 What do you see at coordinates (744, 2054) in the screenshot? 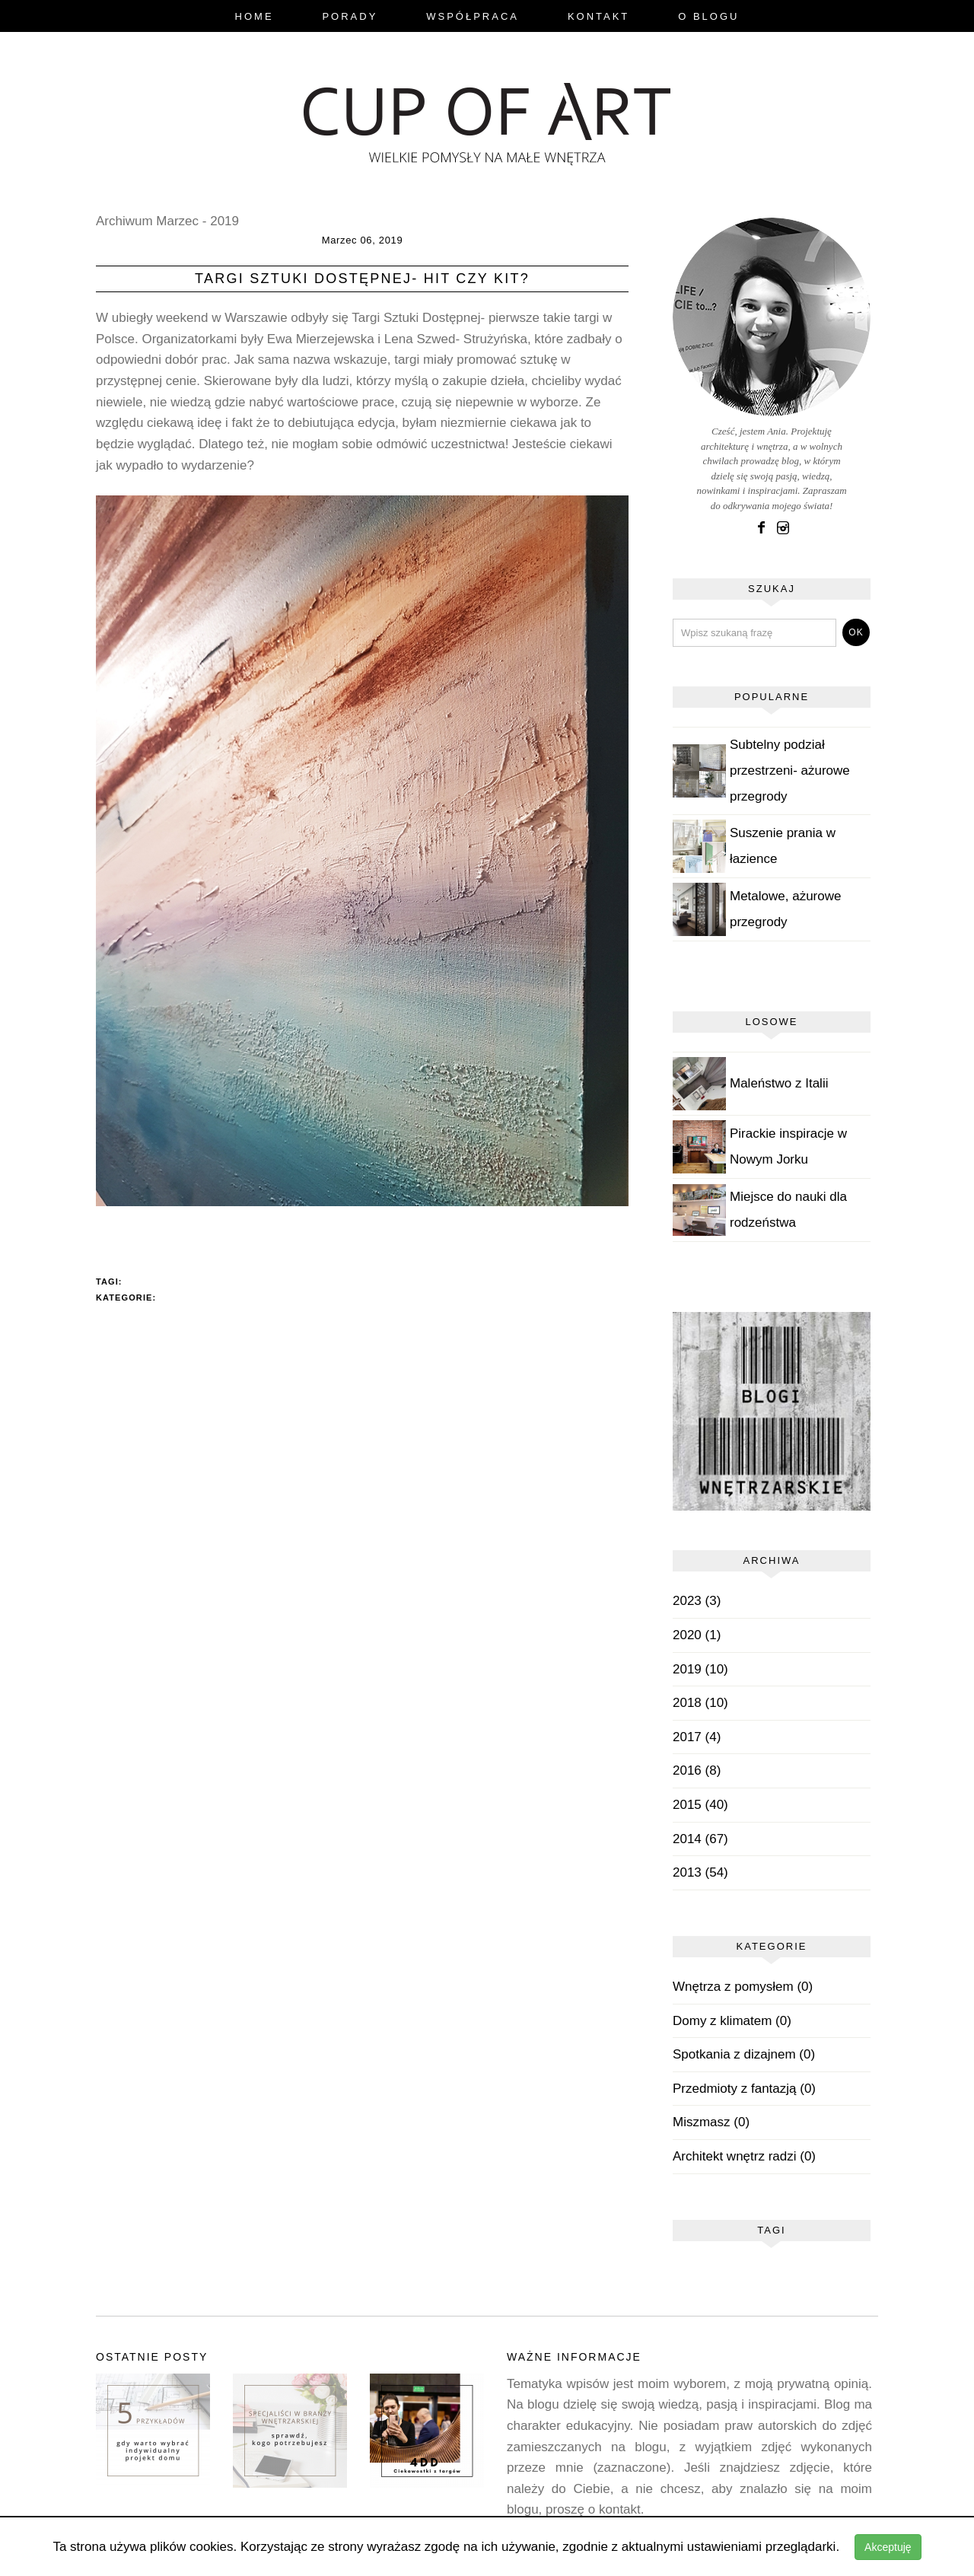
I see `Spotkania z dizajnem (0)` at bounding box center [744, 2054].